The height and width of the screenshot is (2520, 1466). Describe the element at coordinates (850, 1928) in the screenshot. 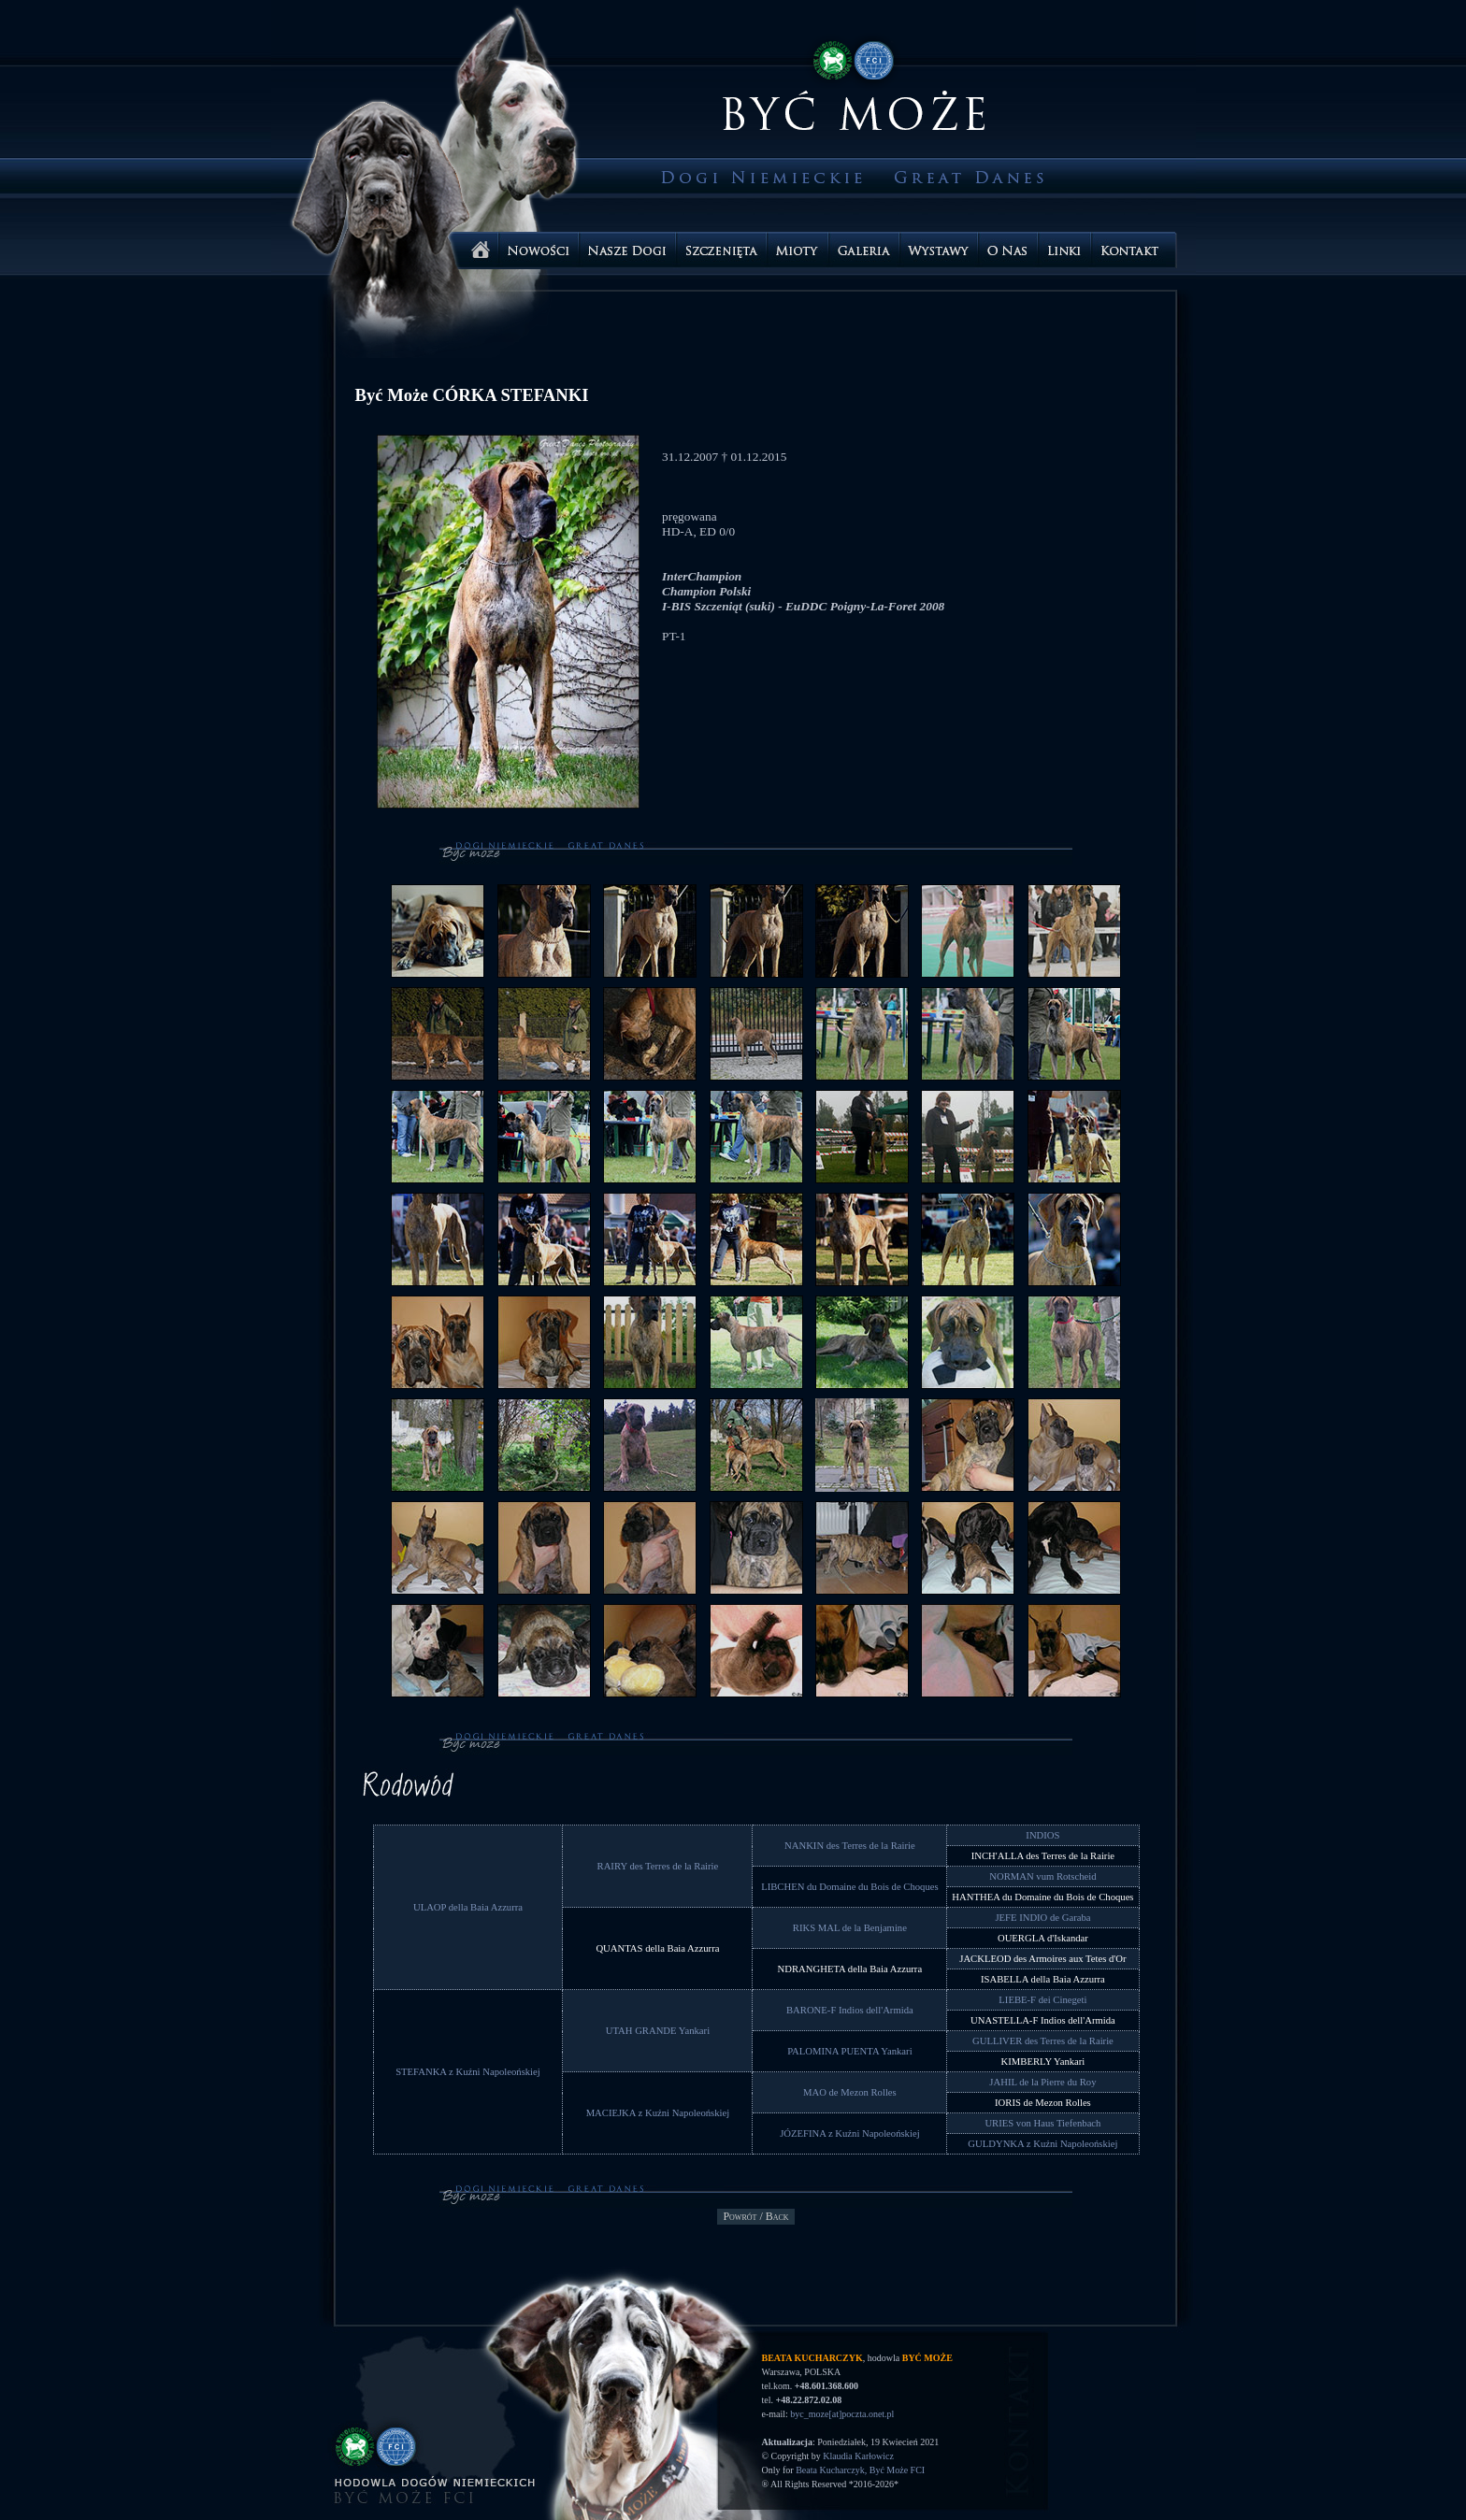

I see `RIKS MAL de la Benjamine` at that location.